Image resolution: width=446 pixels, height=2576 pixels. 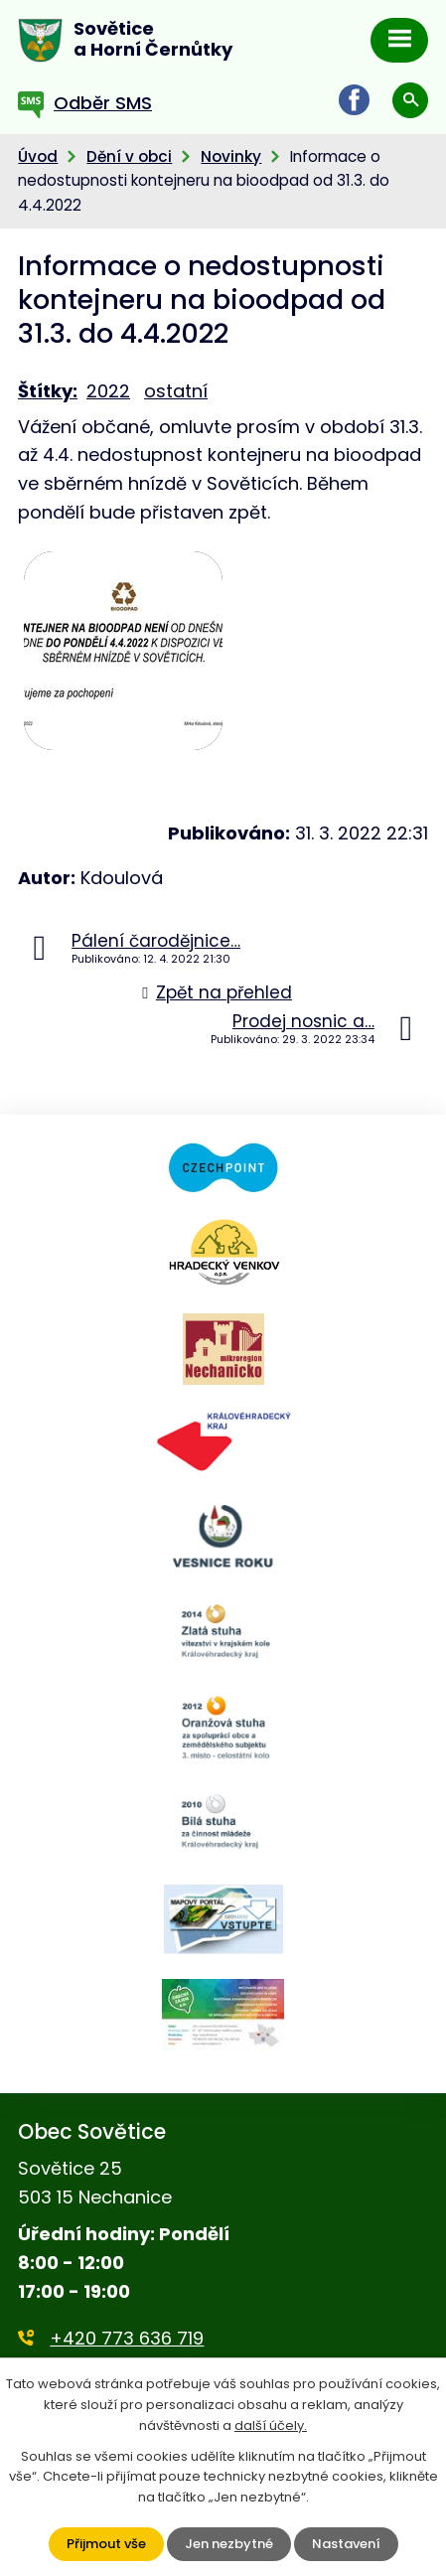 I want to click on Úvod, so click(x=38, y=156).